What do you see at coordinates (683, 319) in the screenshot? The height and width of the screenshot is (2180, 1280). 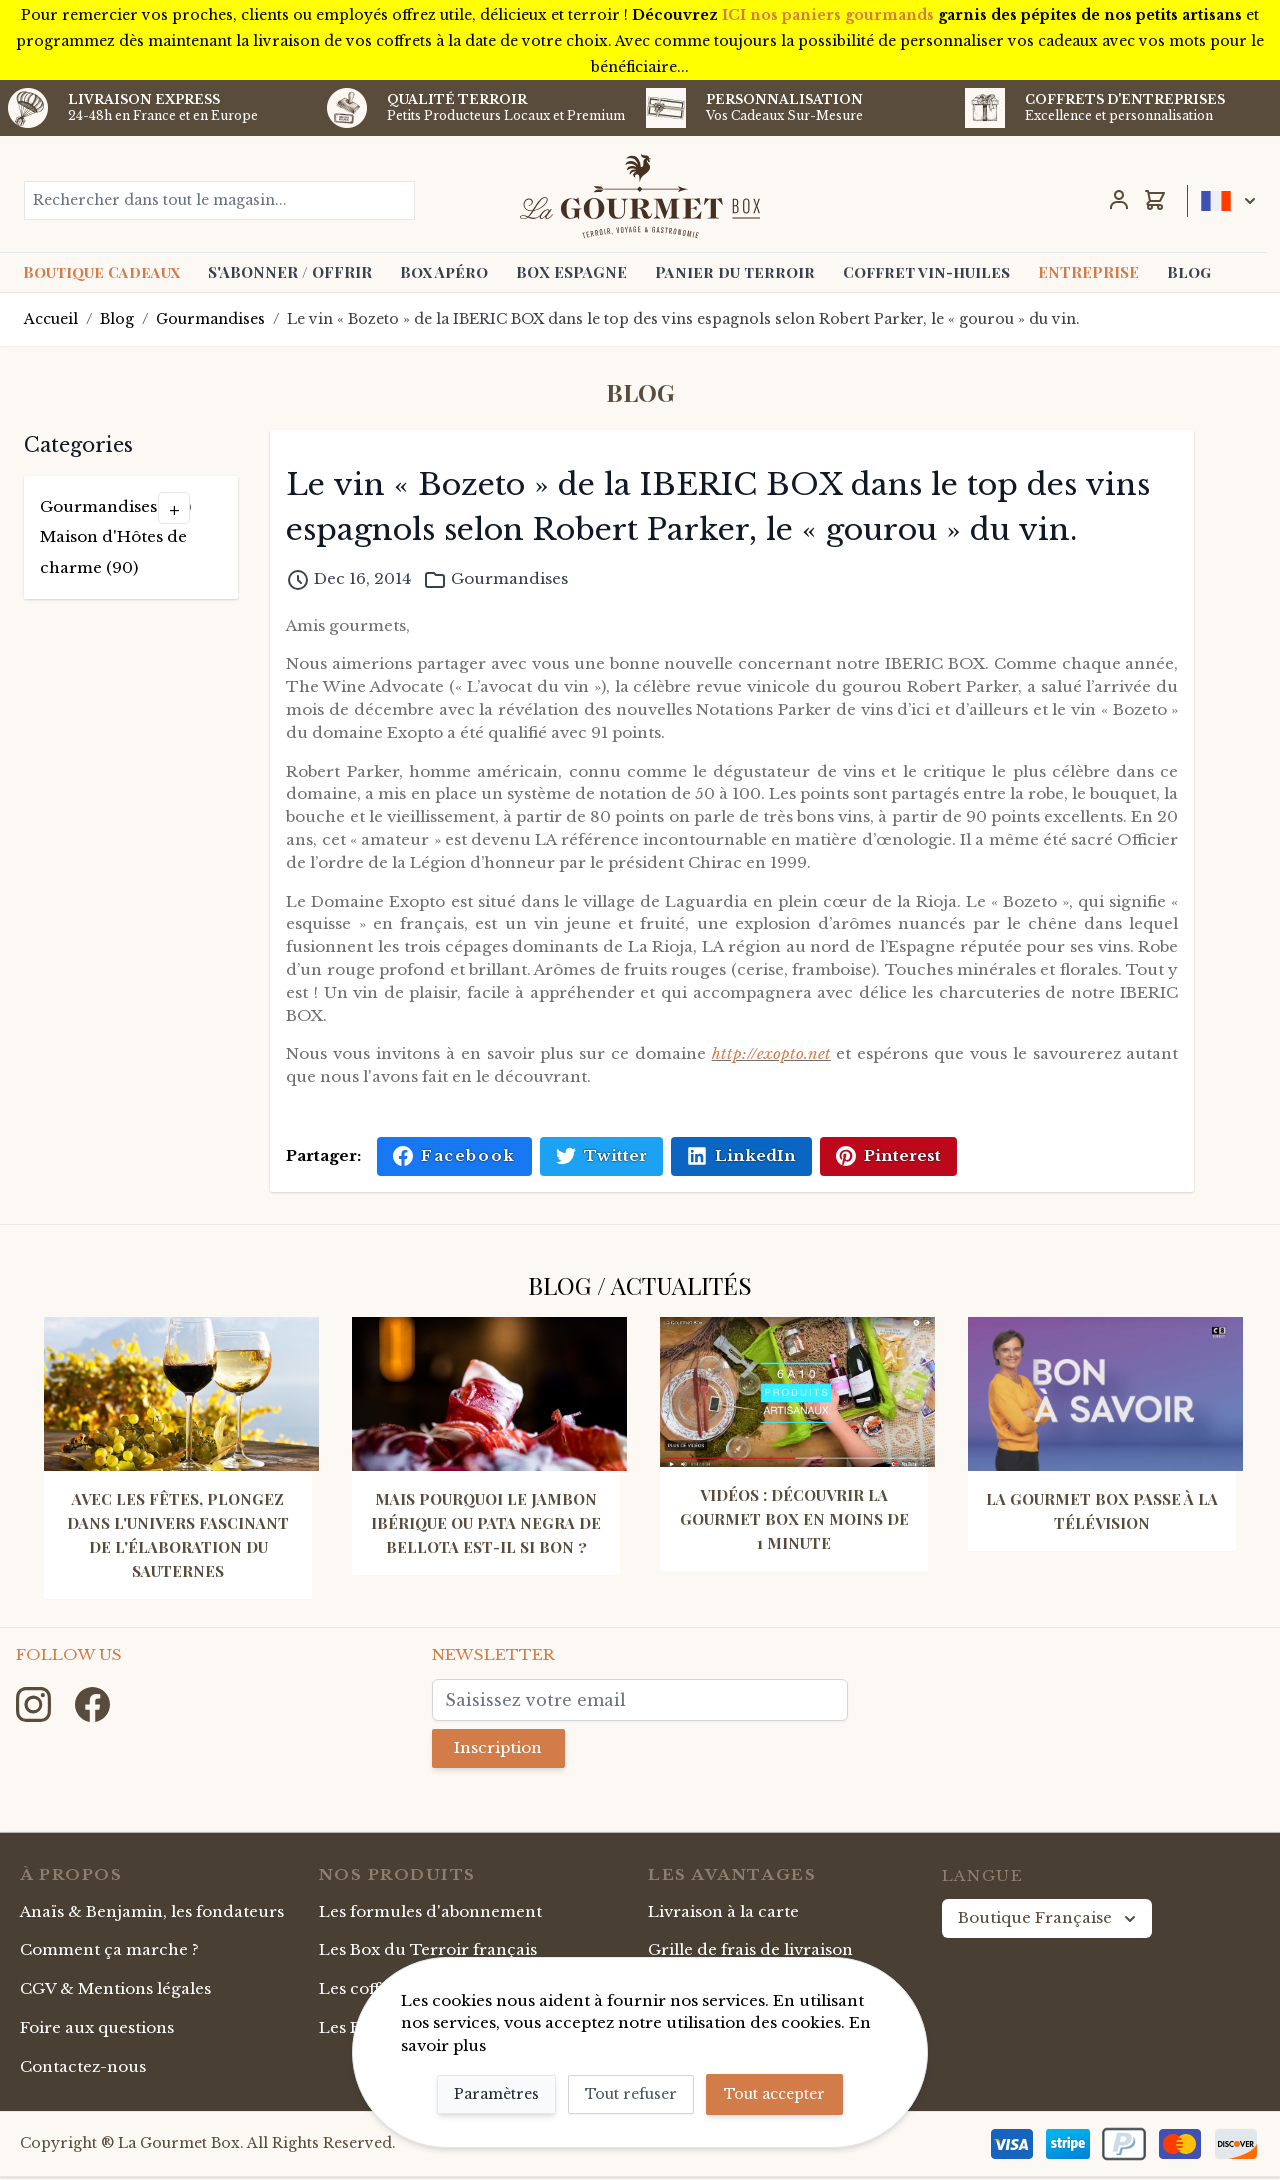 I see `Le vin « Bozeto » de la IBERIC BOX dans le top des vins espagnols selon Robert Parker, le « gourou » du vin.` at bounding box center [683, 319].